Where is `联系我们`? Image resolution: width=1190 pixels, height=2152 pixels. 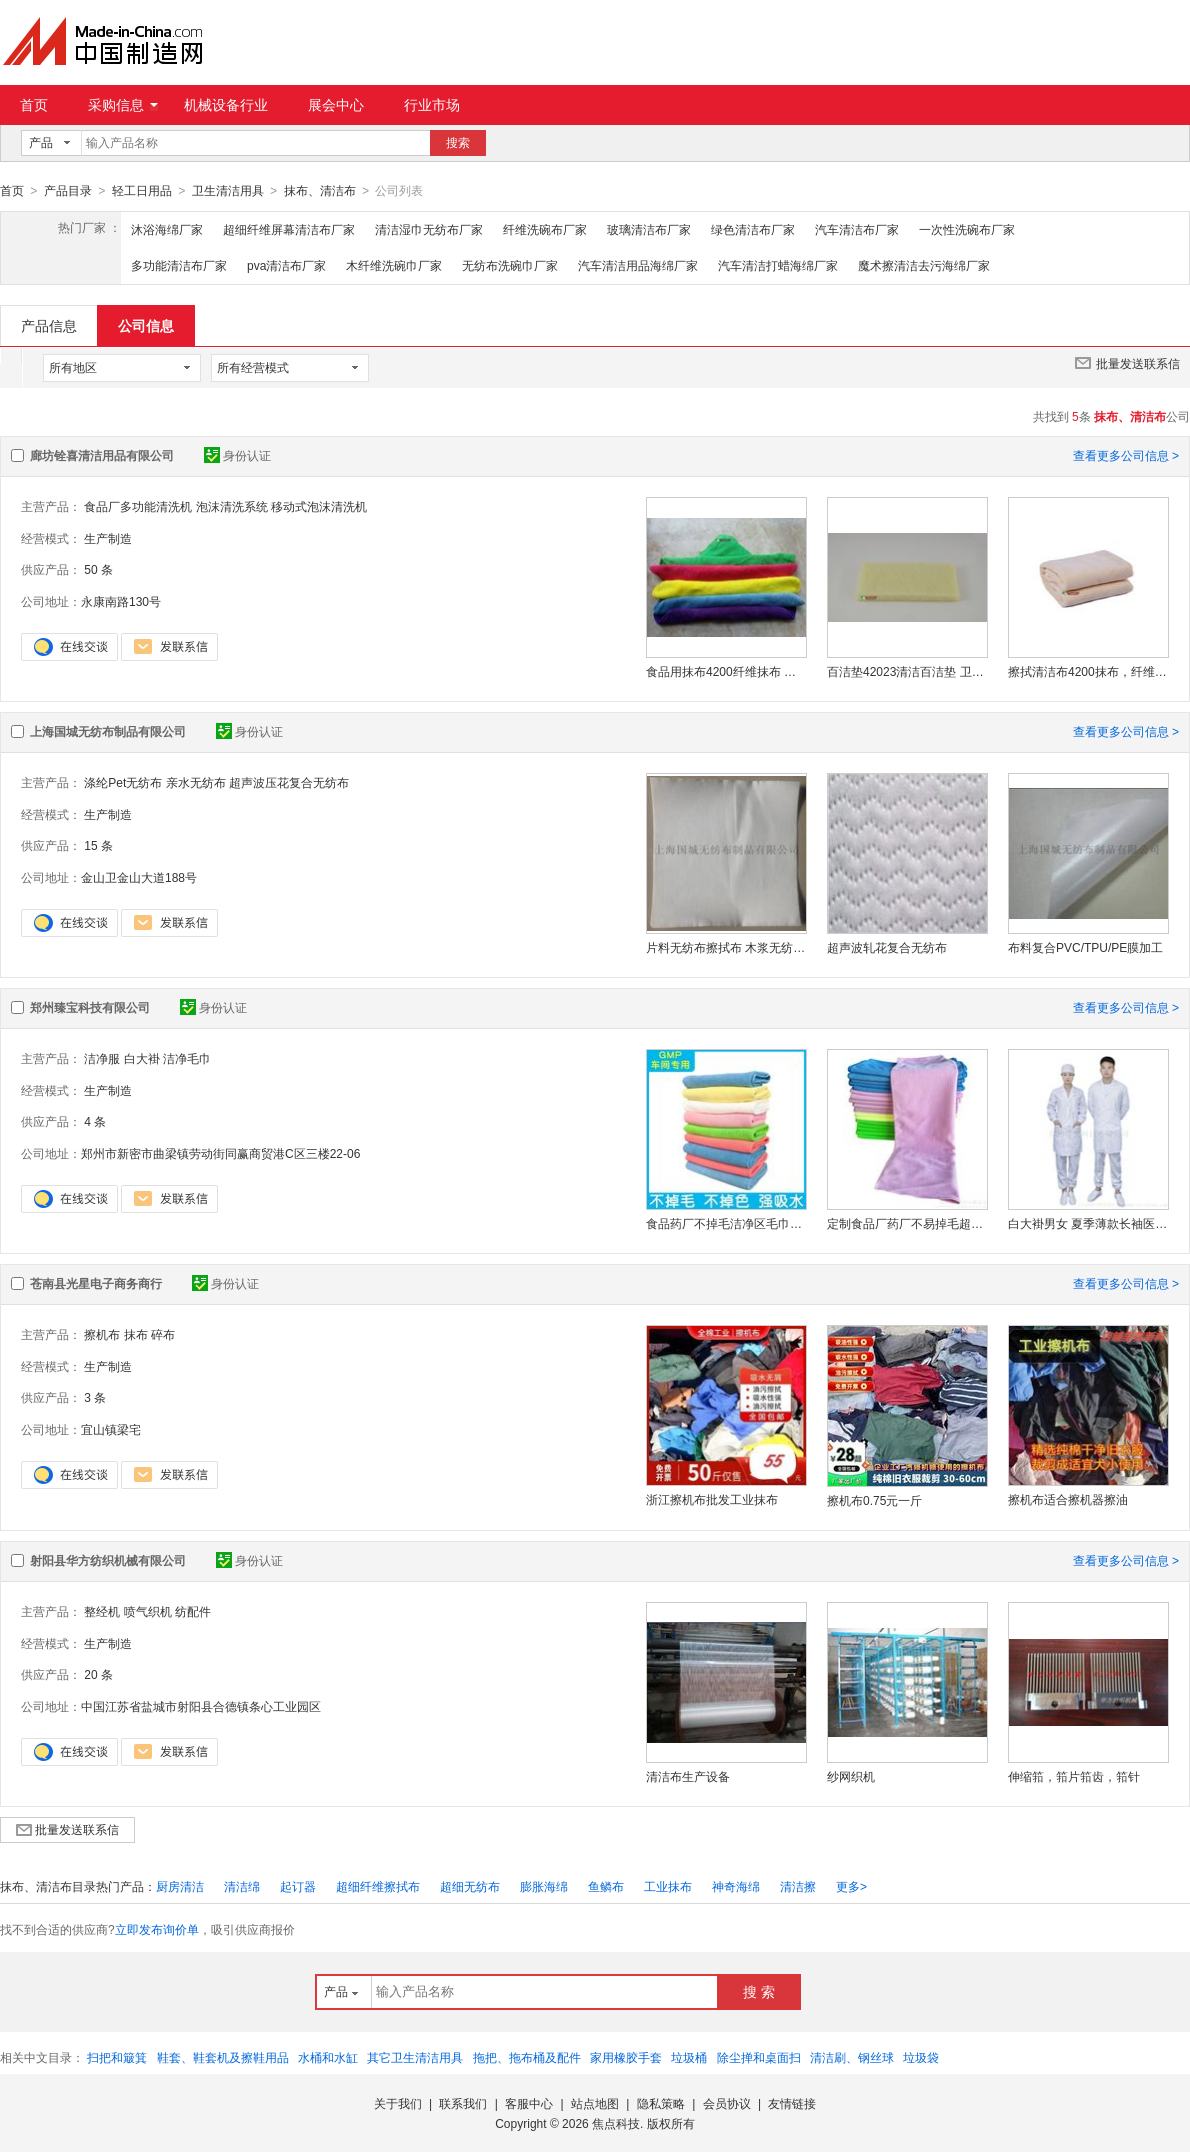
联系我们 is located at coordinates (463, 2103).